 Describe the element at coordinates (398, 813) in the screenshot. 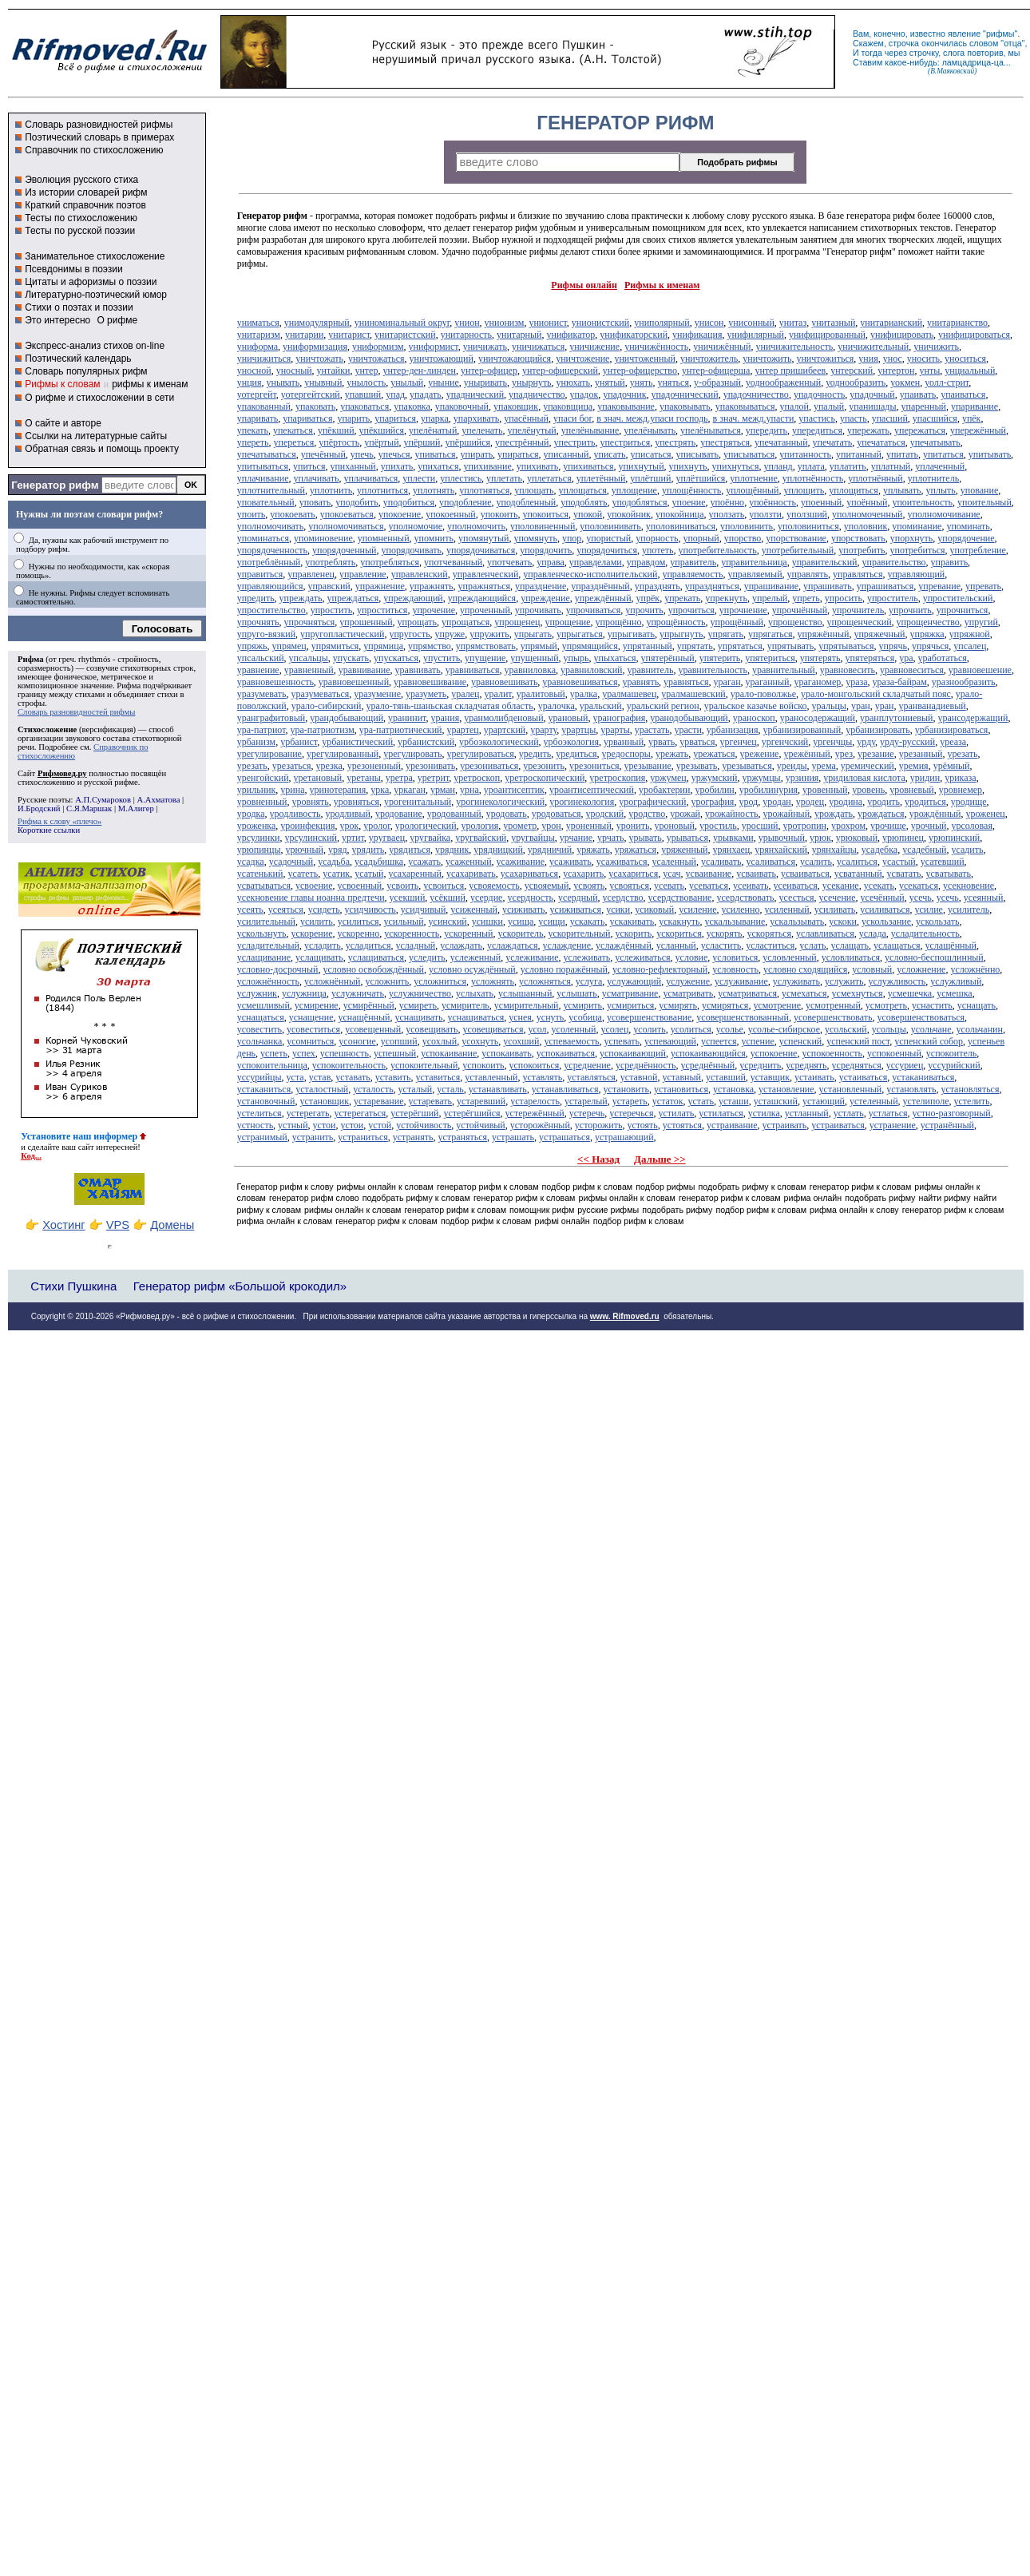

I see `уродование` at that location.